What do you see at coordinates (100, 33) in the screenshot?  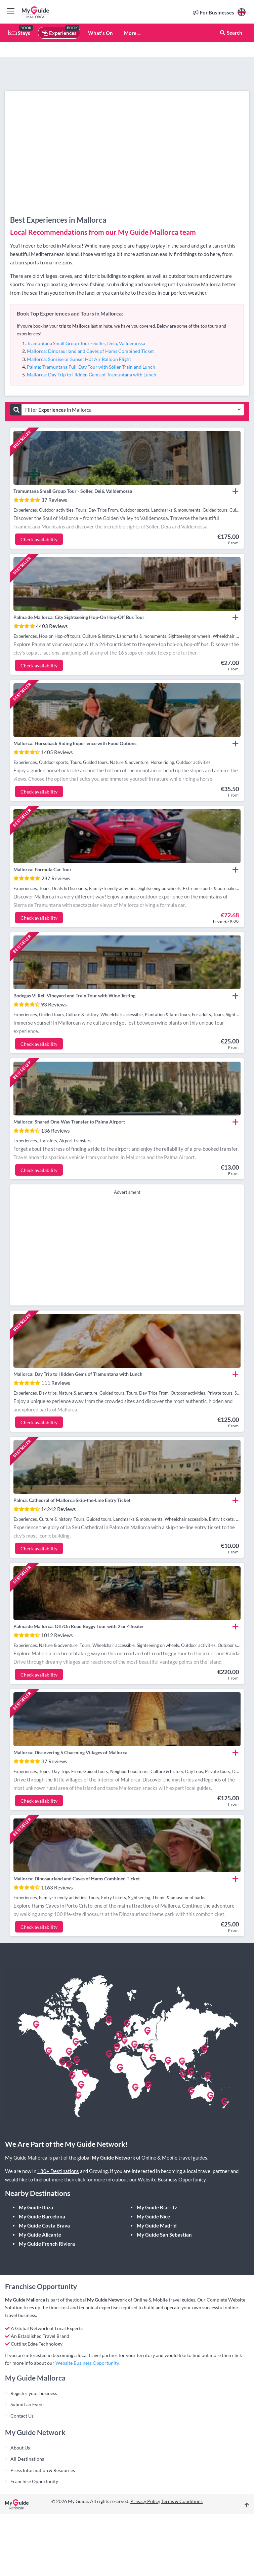 I see `What's On` at bounding box center [100, 33].